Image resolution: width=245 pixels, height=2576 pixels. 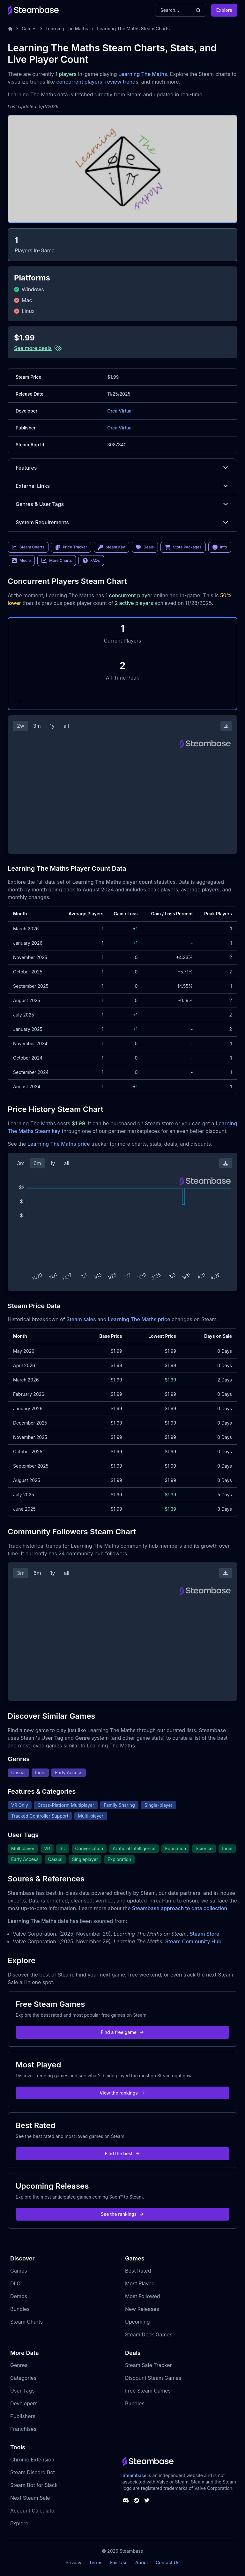 What do you see at coordinates (148, 2334) in the screenshot?
I see `Steam Deck Games` at bounding box center [148, 2334].